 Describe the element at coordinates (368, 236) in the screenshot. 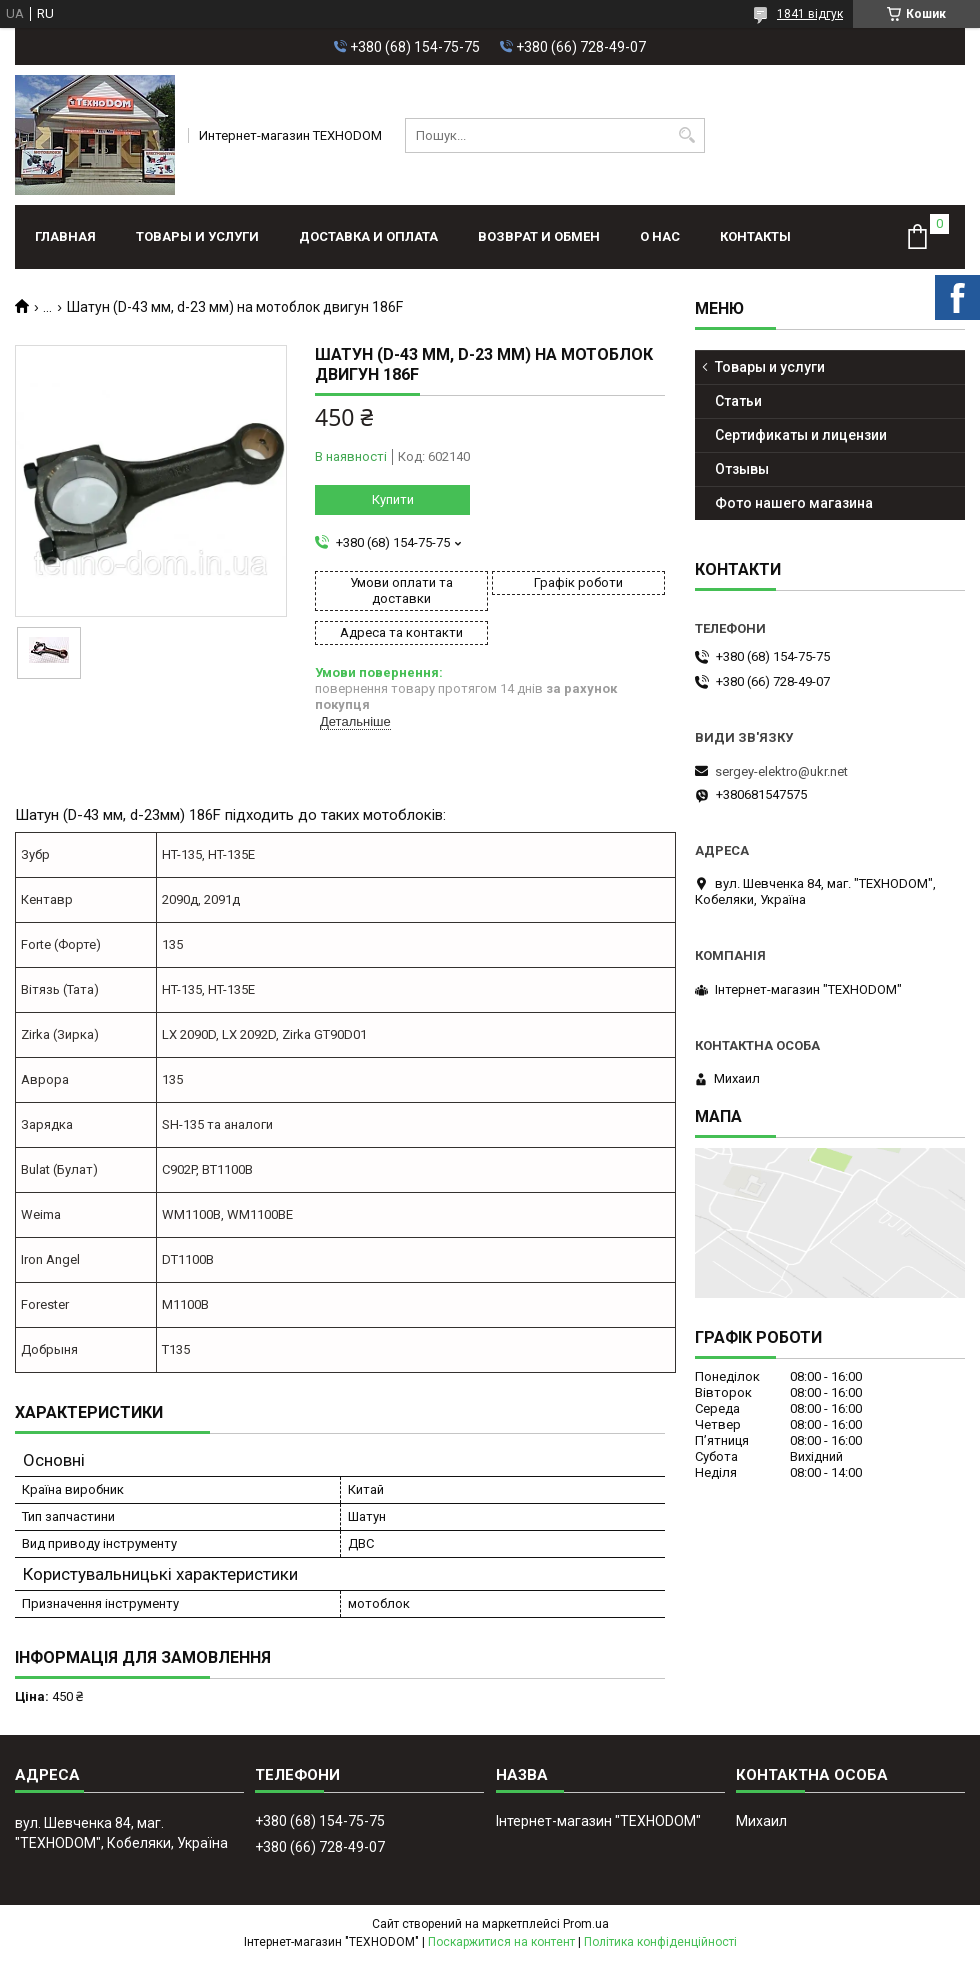

I see `Доставка и оплата` at that location.